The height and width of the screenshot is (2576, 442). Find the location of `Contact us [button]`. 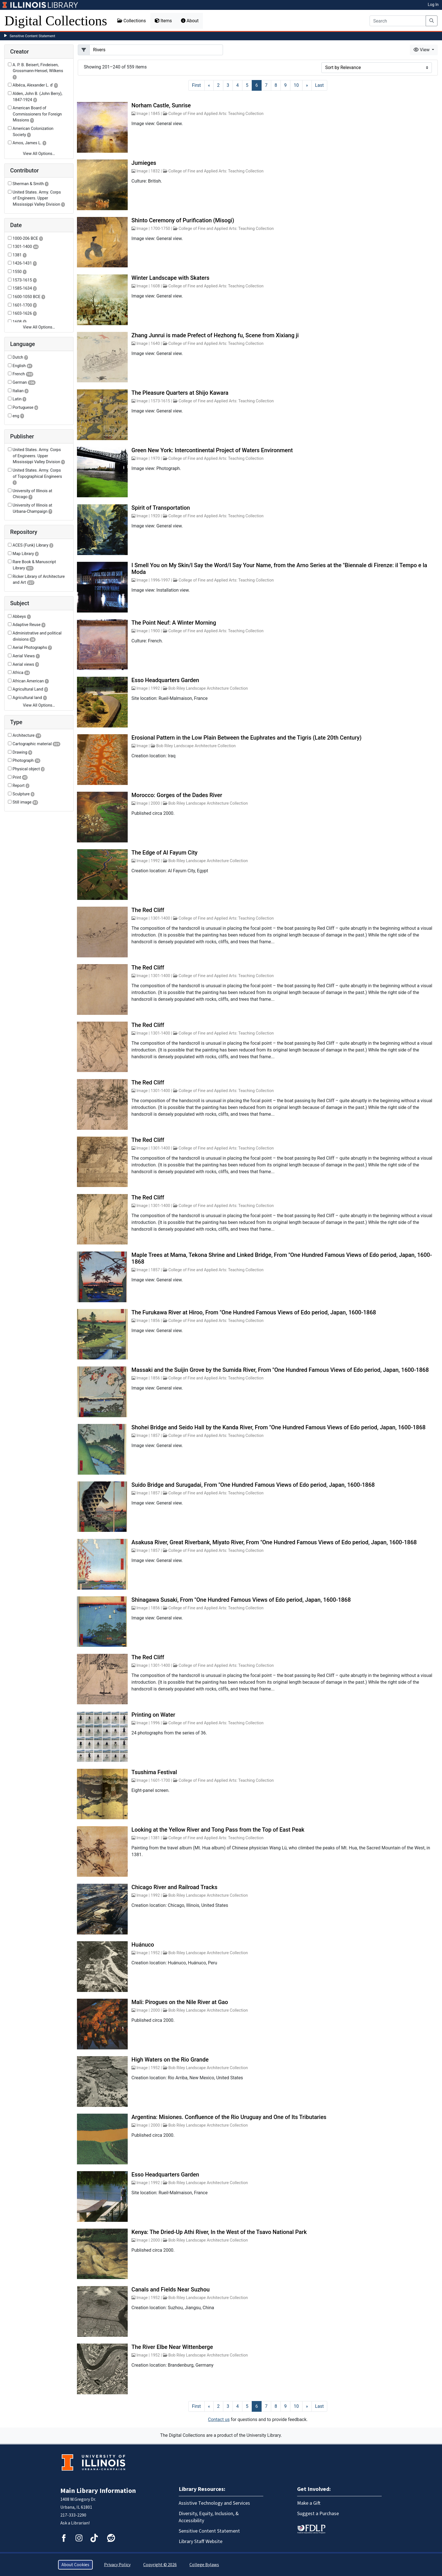

Contact us [button] is located at coordinates (219, 2419).